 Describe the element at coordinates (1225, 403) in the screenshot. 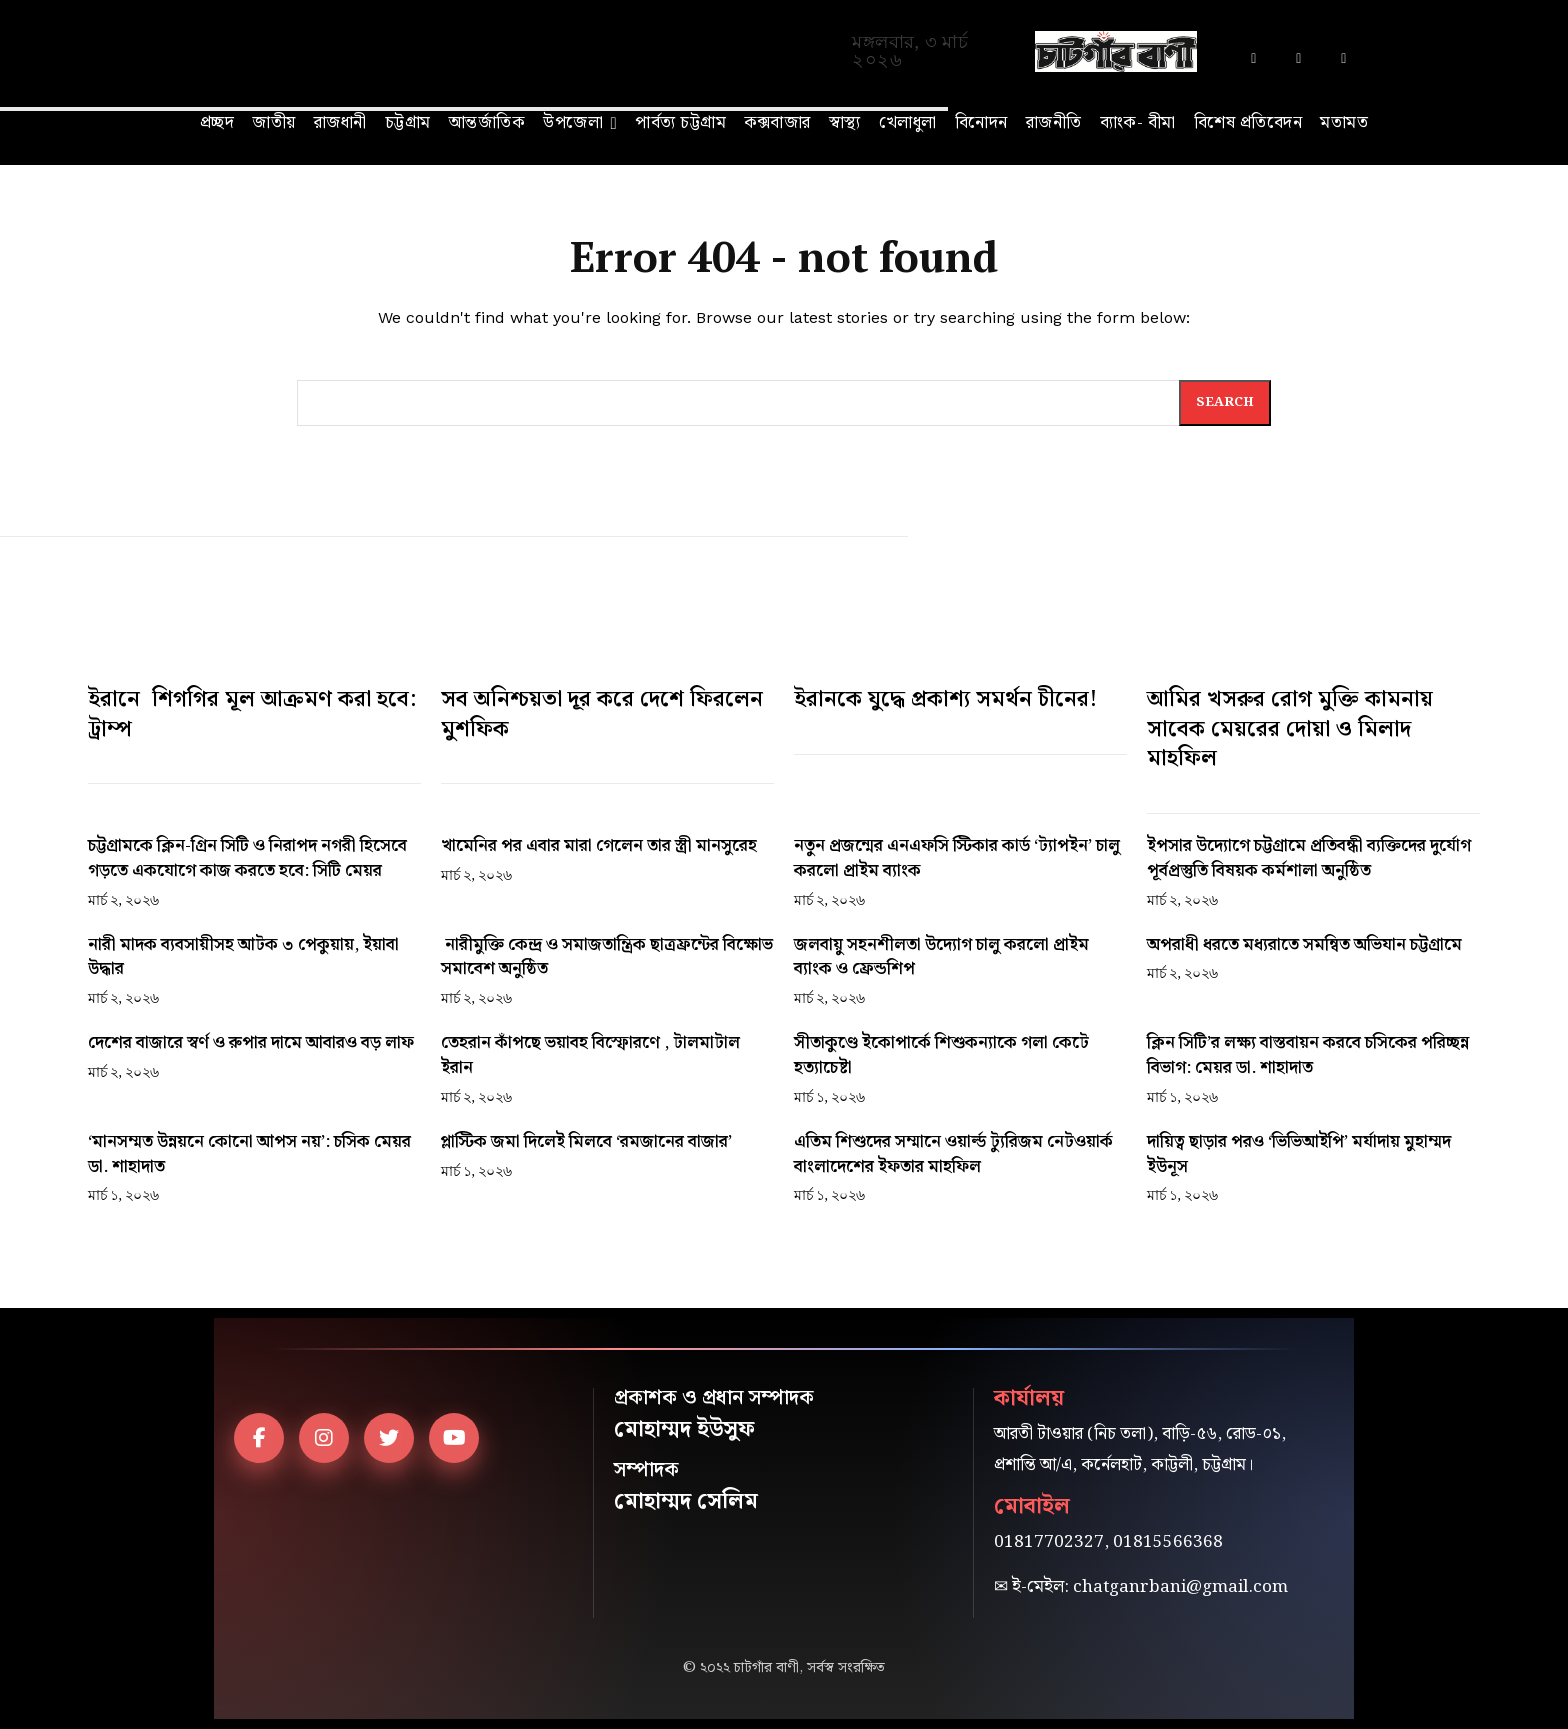

I see `[Search]` at that location.